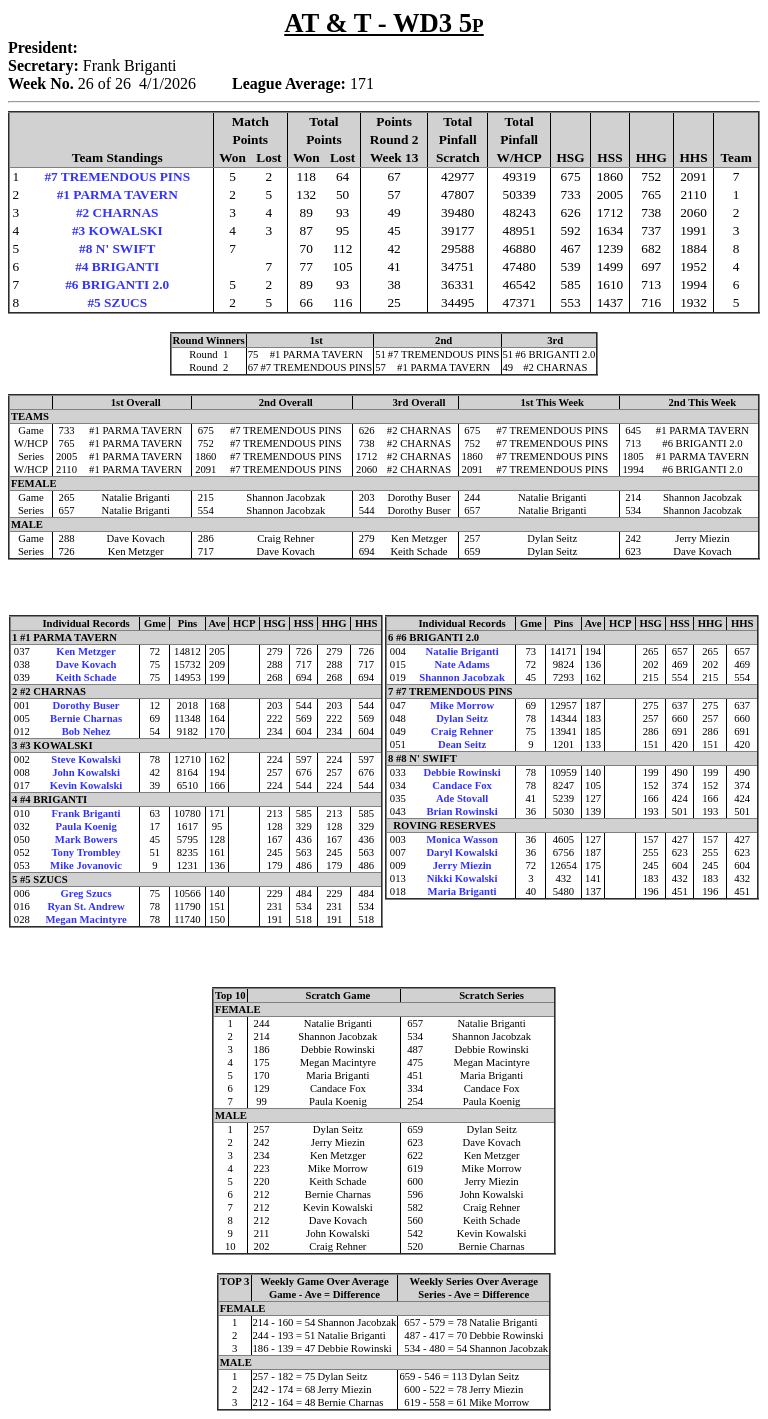 This screenshot has width=768, height=1419. What do you see at coordinates (86, 759) in the screenshot?
I see `Steve Kowalski` at bounding box center [86, 759].